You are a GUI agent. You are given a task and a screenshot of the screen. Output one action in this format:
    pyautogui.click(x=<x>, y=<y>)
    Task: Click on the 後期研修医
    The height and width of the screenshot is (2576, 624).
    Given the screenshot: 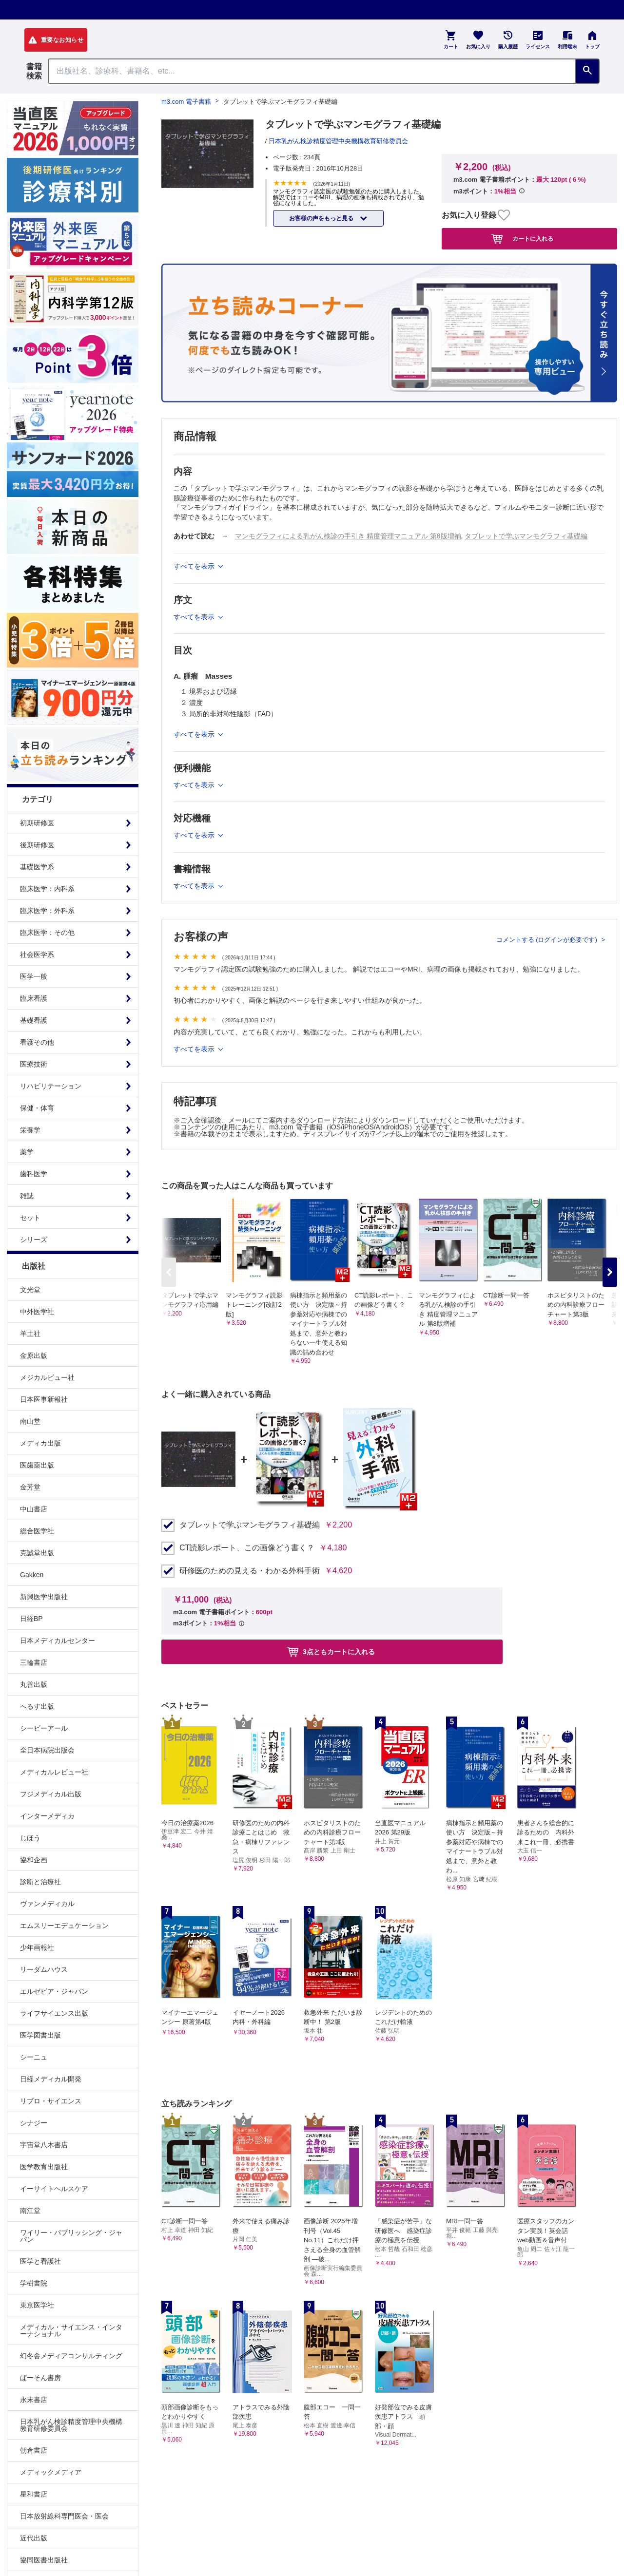 What is the action you would take?
    pyautogui.click(x=37, y=845)
    